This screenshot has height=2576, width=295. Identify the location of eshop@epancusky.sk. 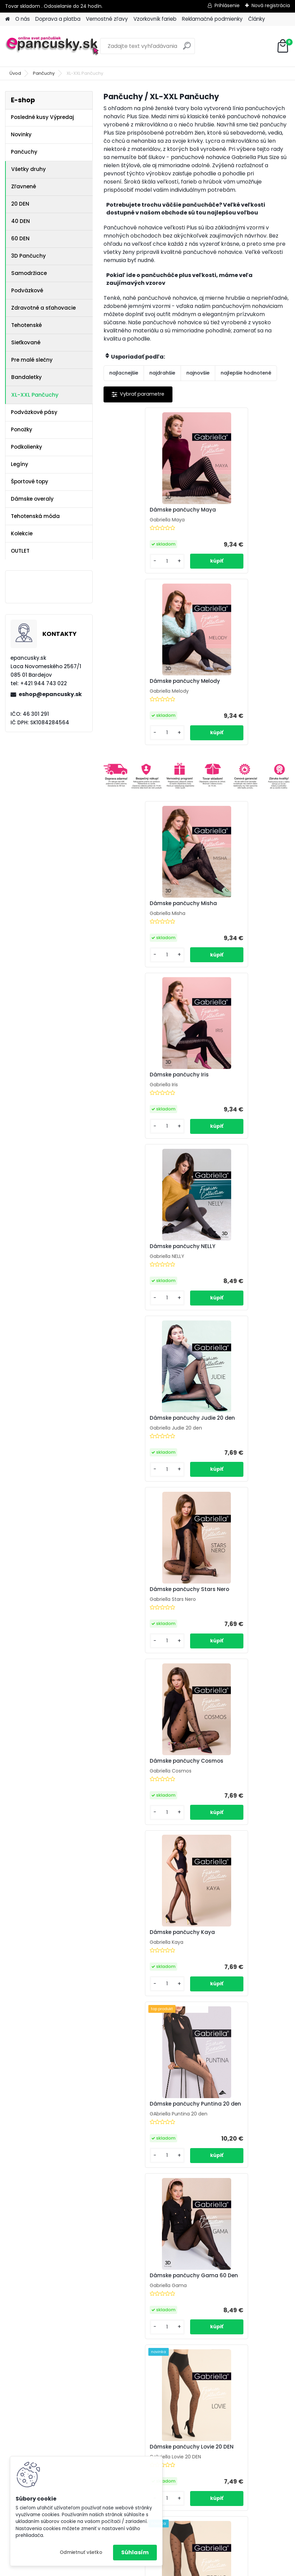
(50, 694).